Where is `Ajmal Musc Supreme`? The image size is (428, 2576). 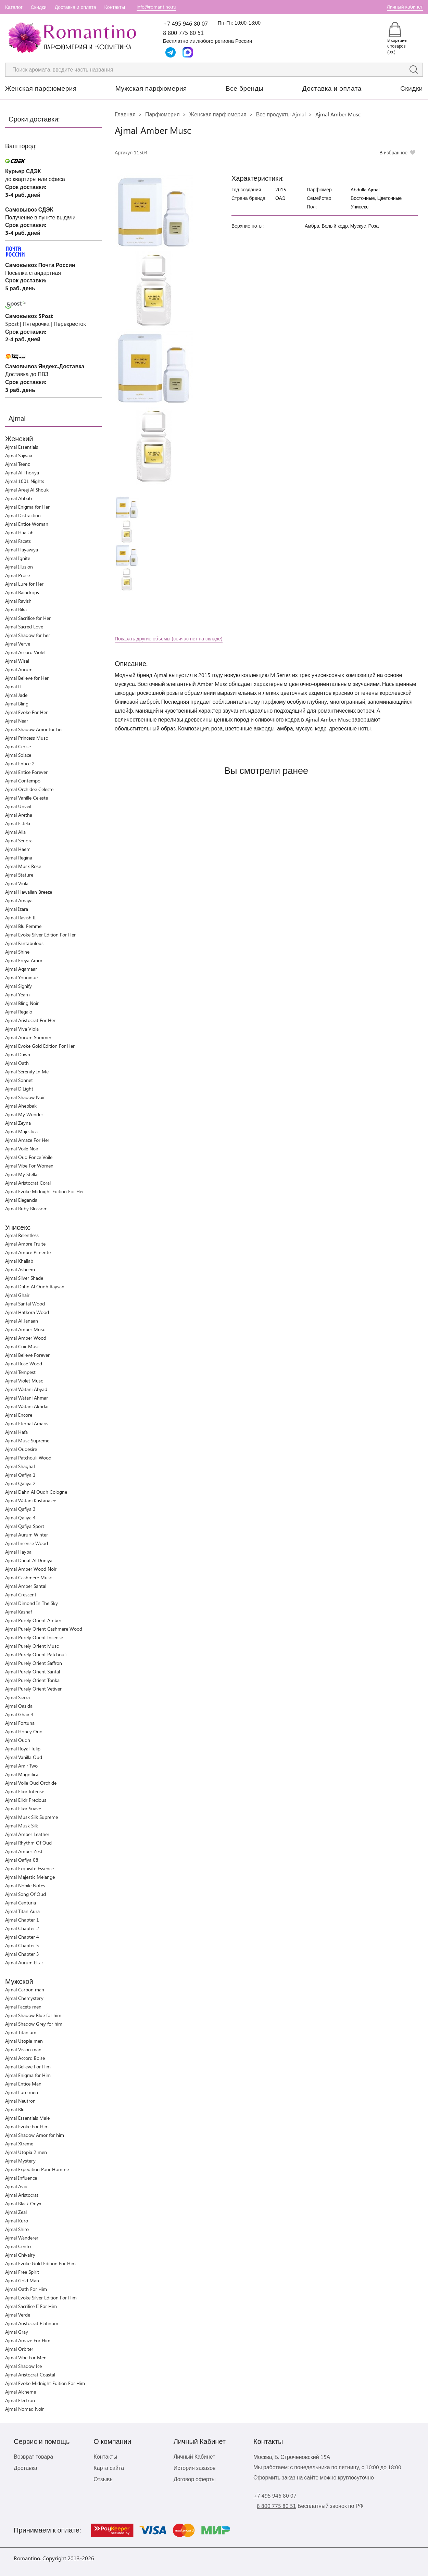 Ajmal Musc Supreme is located at coordinates (27, 1440).